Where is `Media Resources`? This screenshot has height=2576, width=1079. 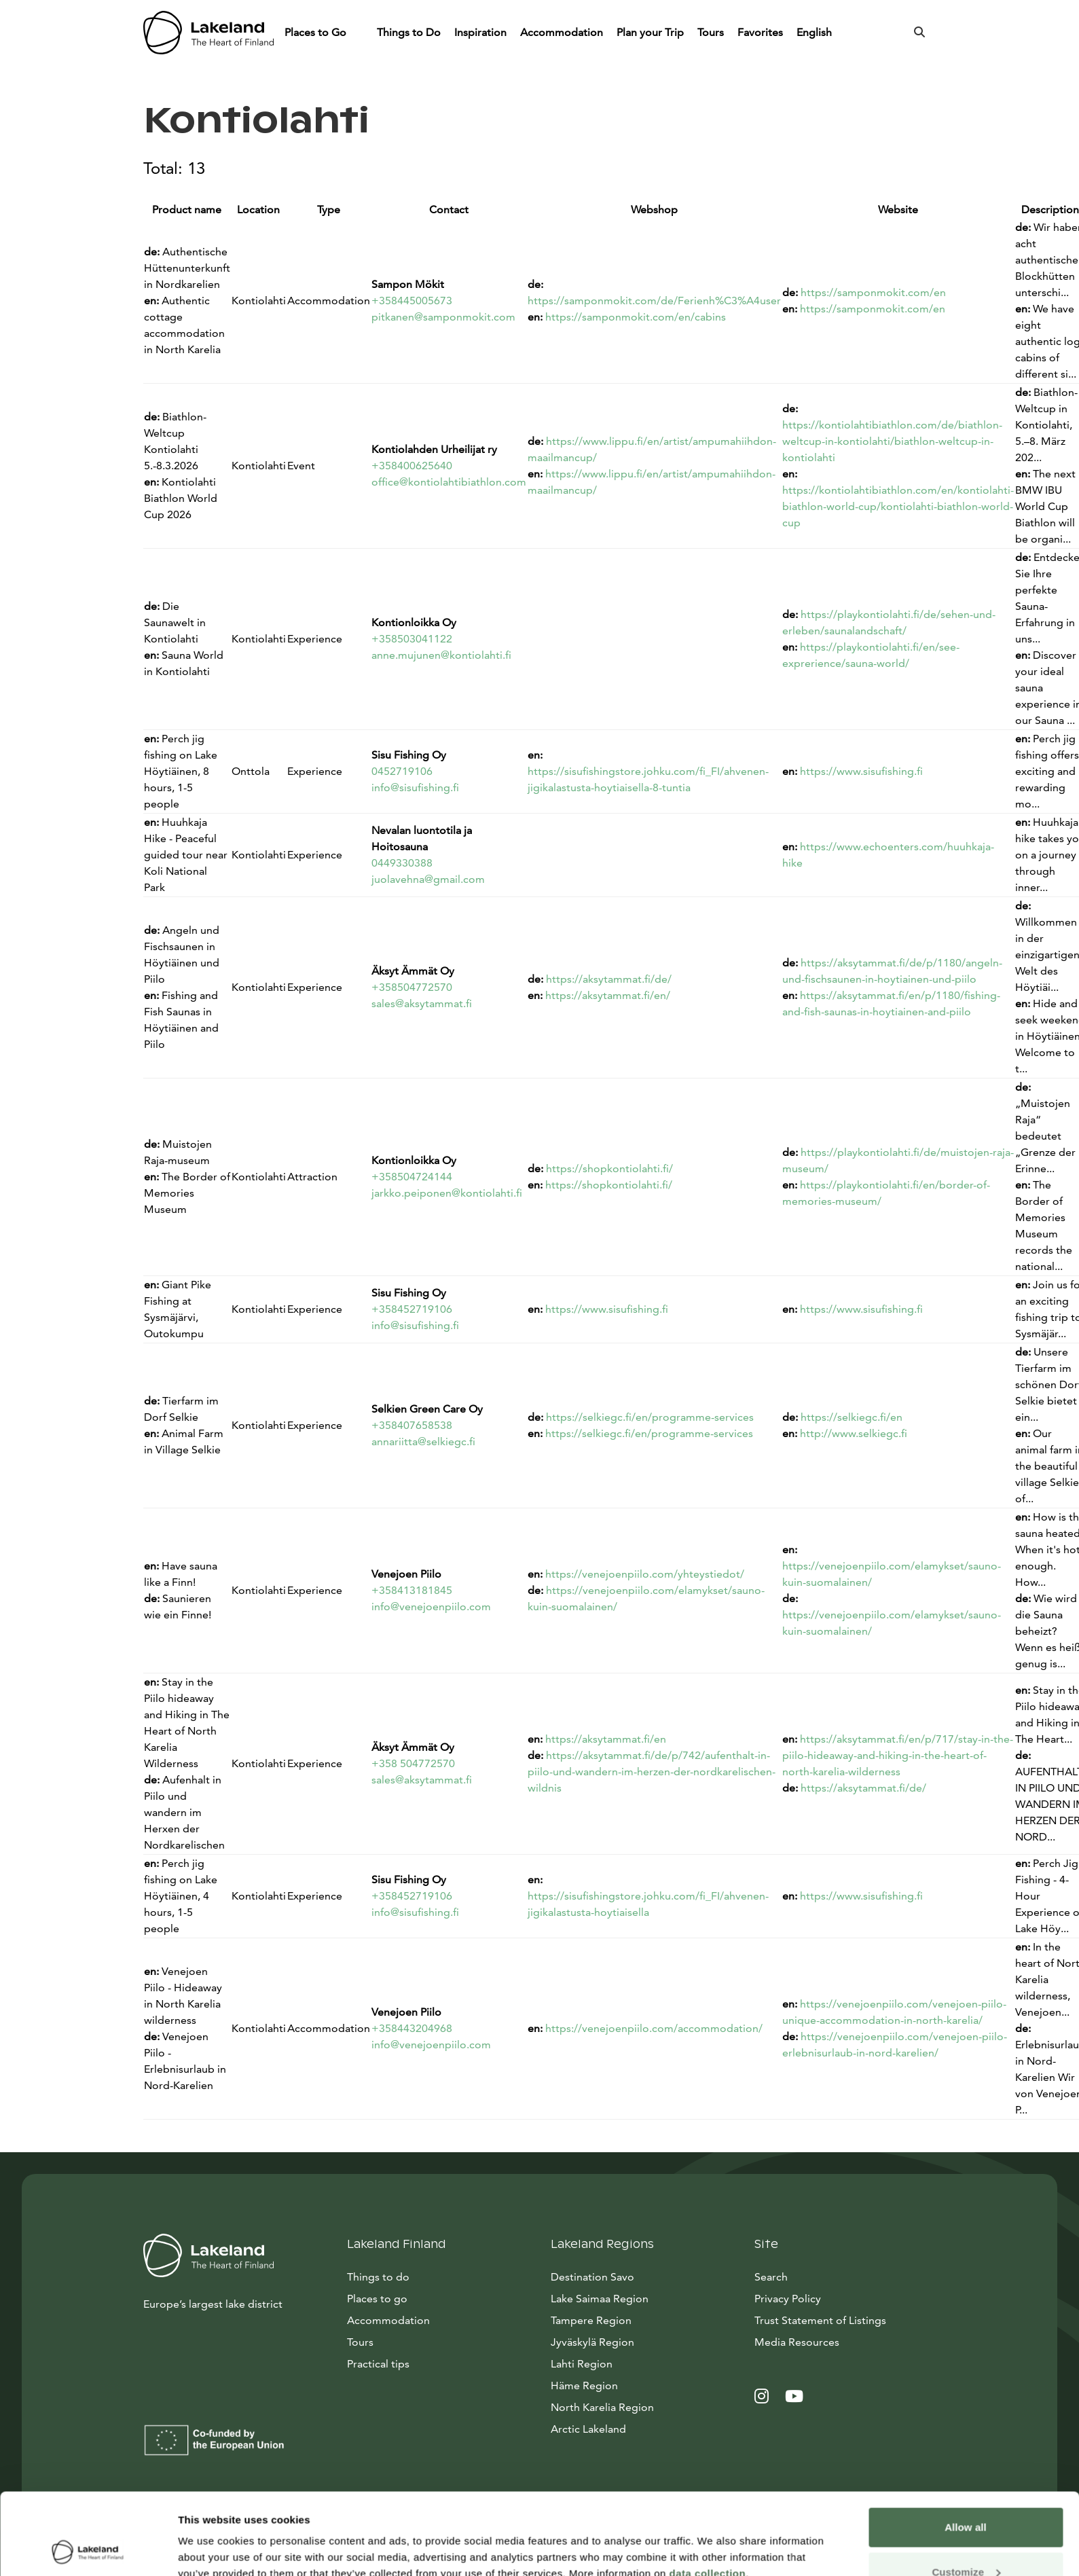 Media Resources is located at coordinates (845, 2341).